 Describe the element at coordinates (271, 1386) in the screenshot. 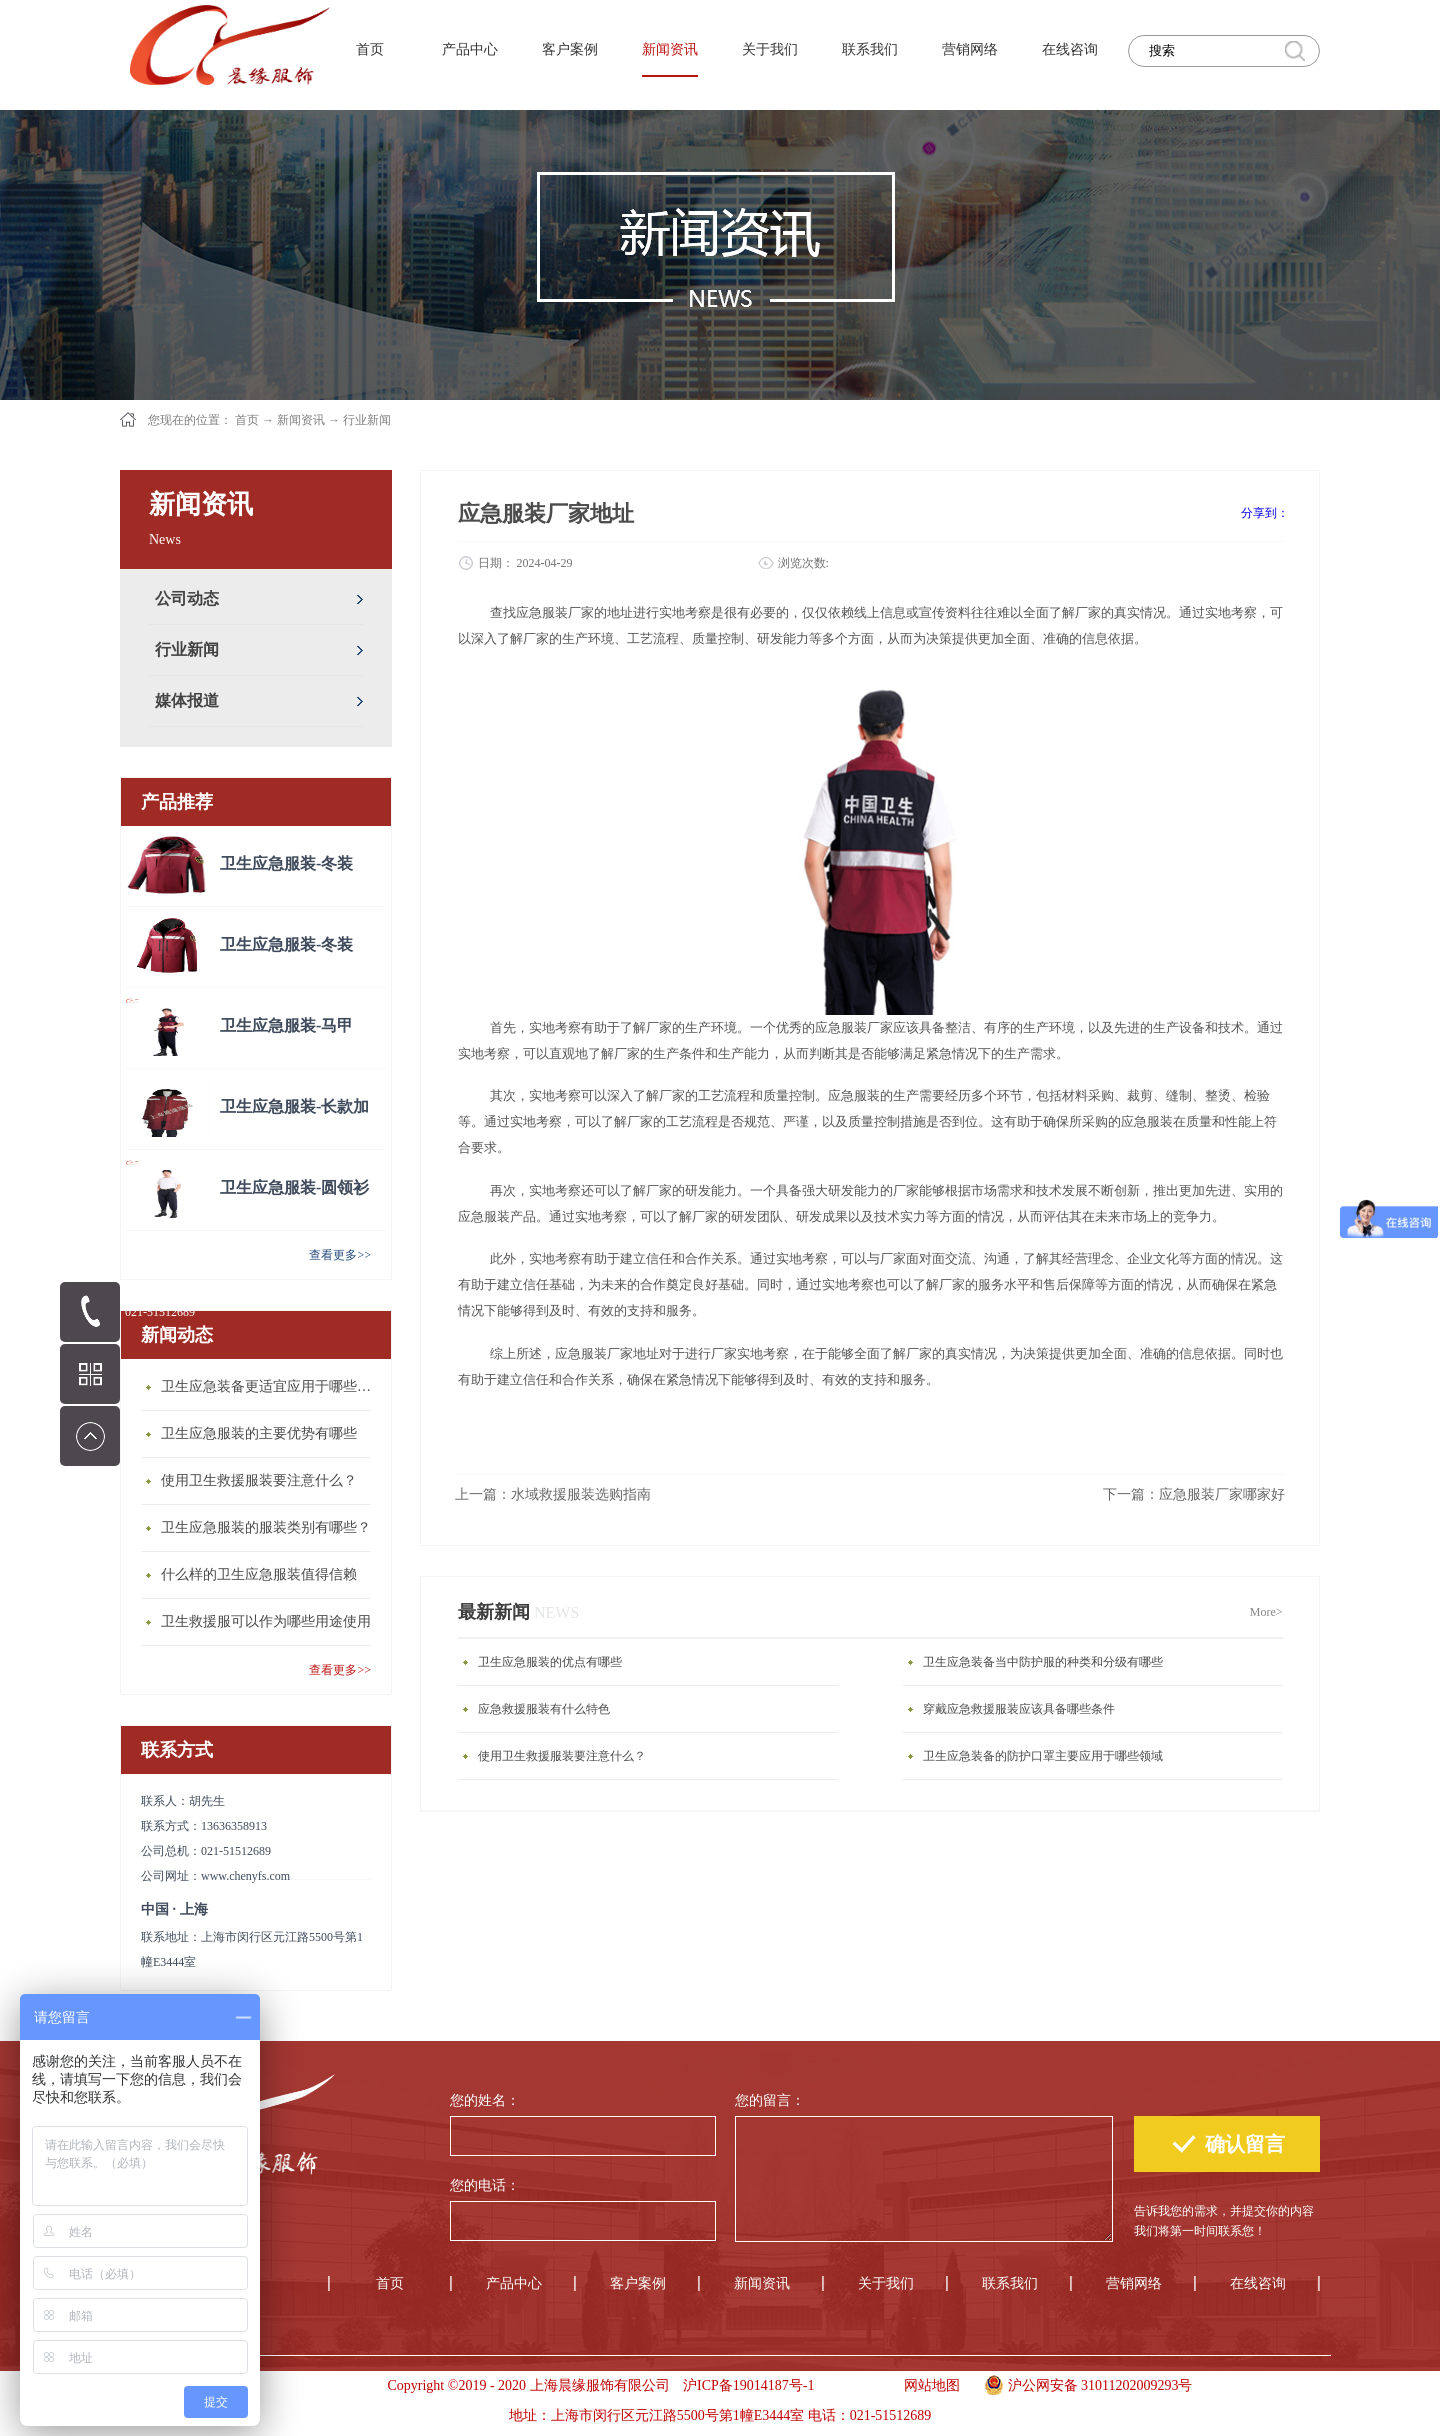

I see `卫生应急装备更适宜应用于哪些场合？` at that location.